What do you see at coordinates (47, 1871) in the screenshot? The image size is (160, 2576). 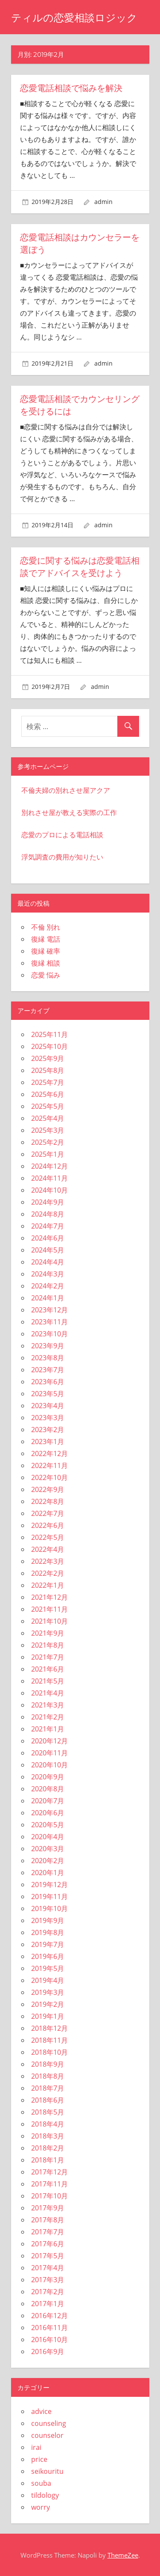 I see `2020年1月` at bounding box center [47, 1871].